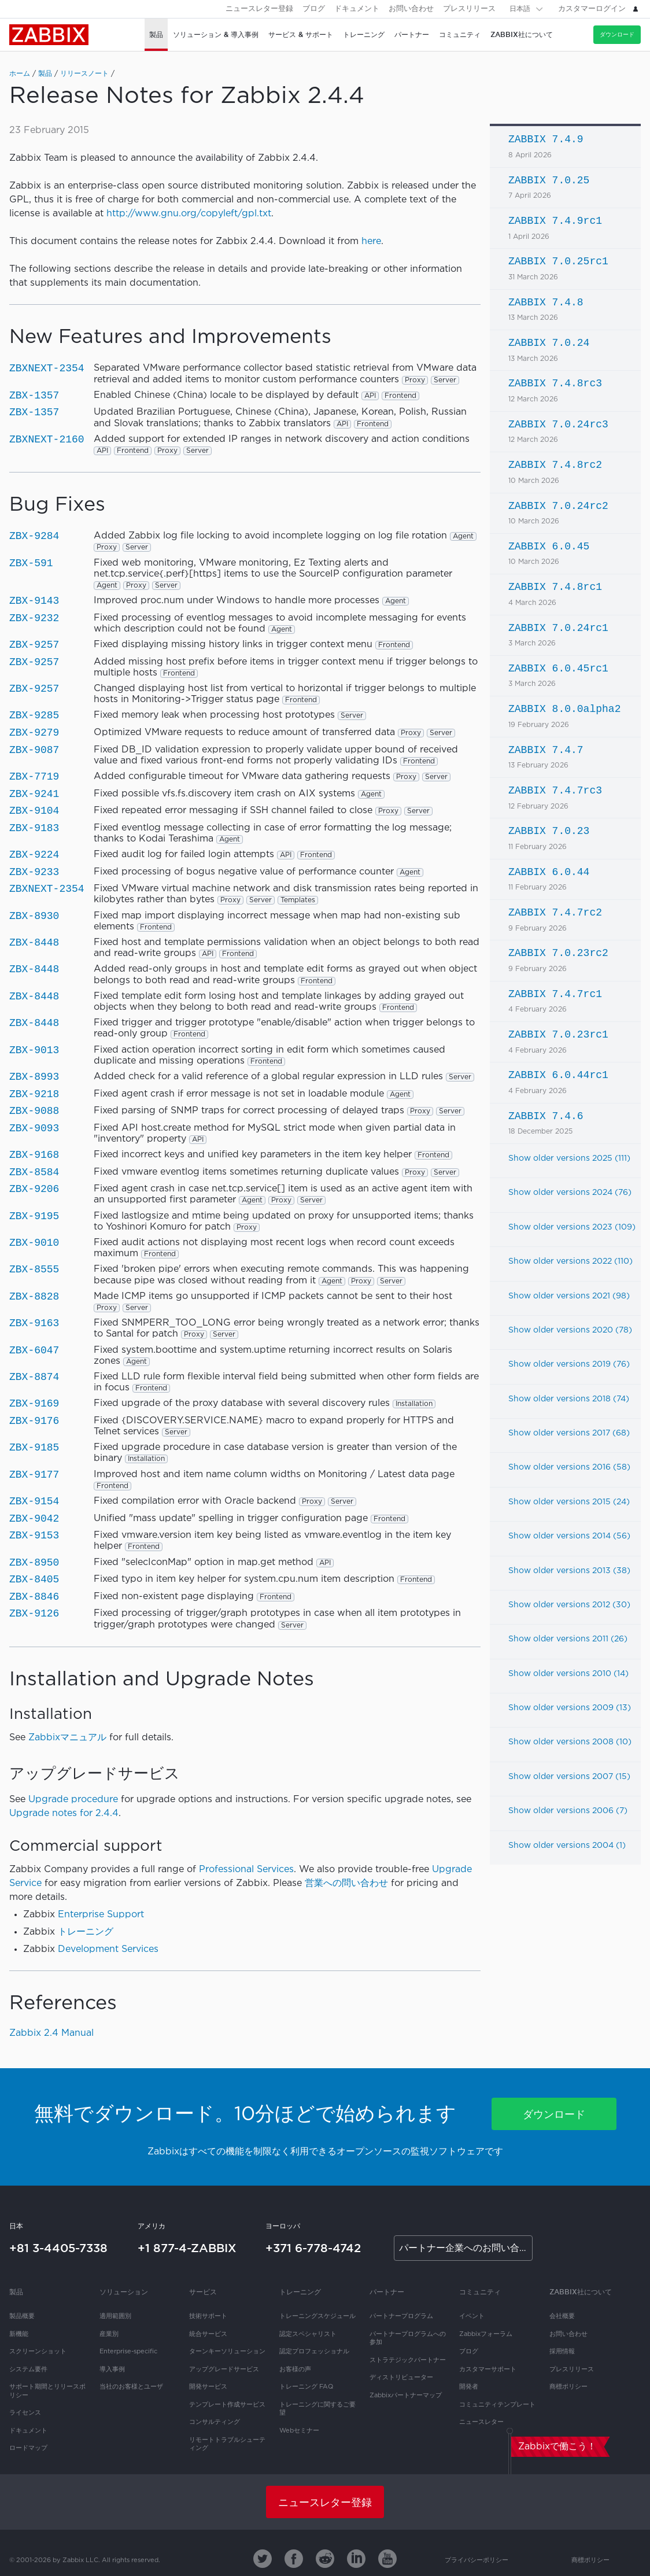  What do you see at coordinates (401, 2316) in the screenshot?
I see `パートナープログラム` at bounding box center [401, 2316].